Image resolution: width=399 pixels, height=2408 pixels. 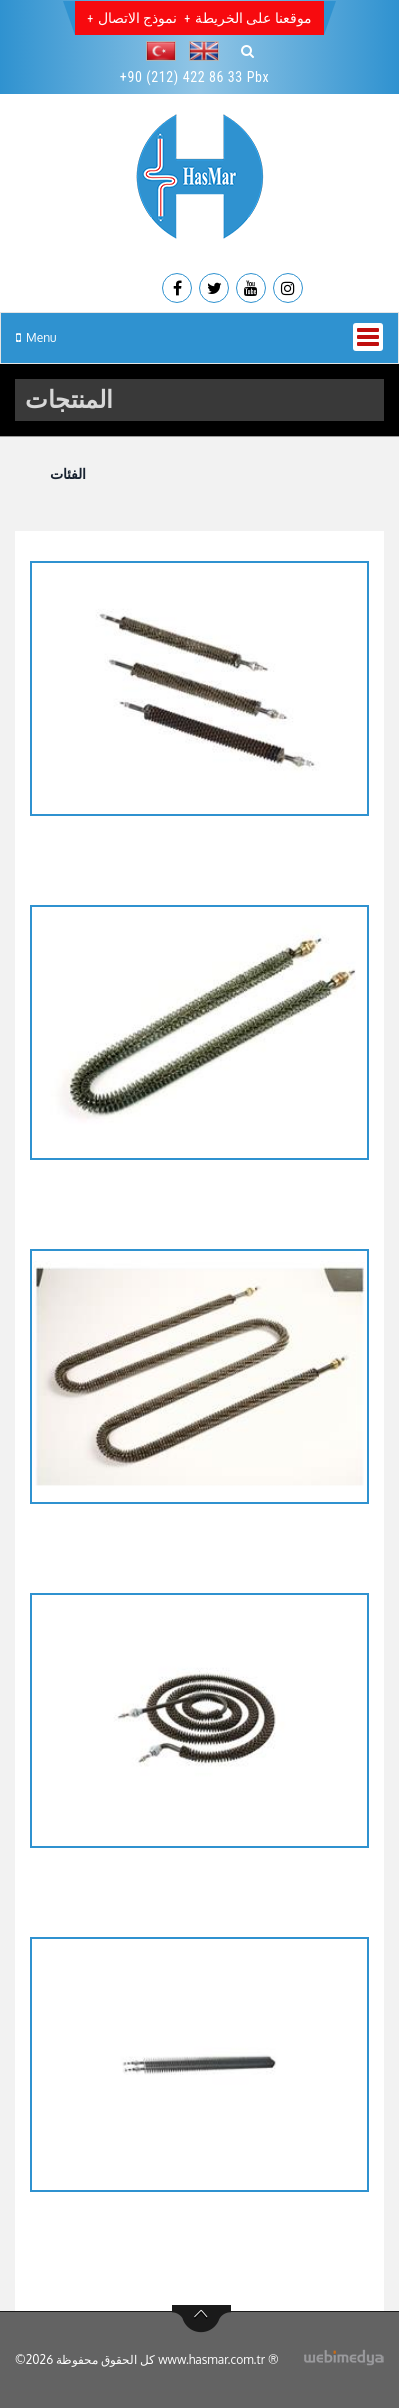 What do you see at coordinates (201, 2319) in the screenshot?
I see `btn-top` at bounding box center [201, 2319].